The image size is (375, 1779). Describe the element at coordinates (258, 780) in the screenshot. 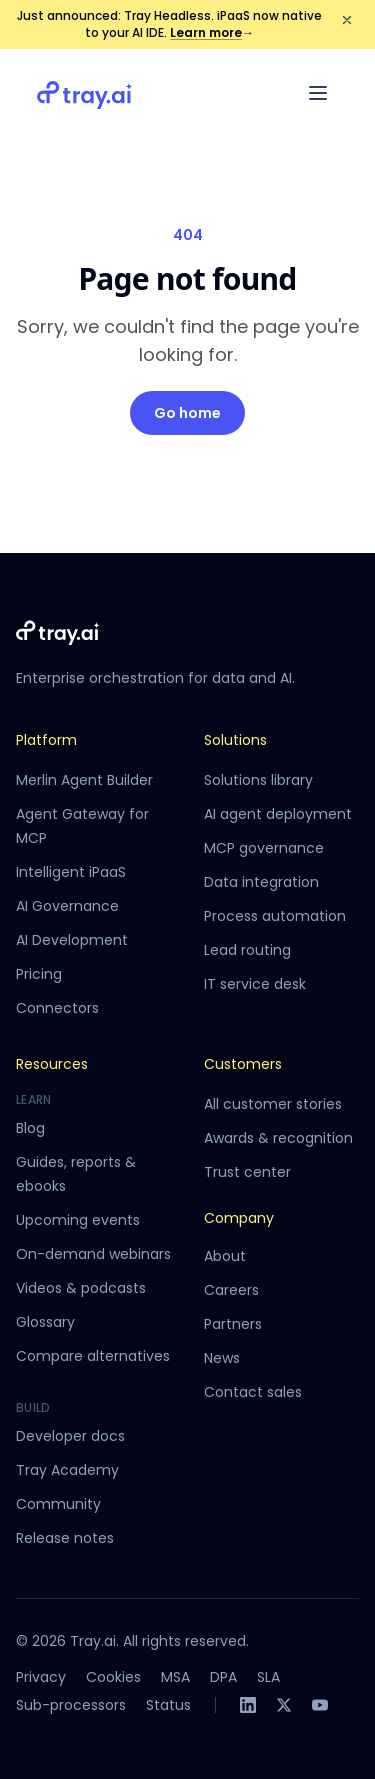

I see `Solutions library` at that location.